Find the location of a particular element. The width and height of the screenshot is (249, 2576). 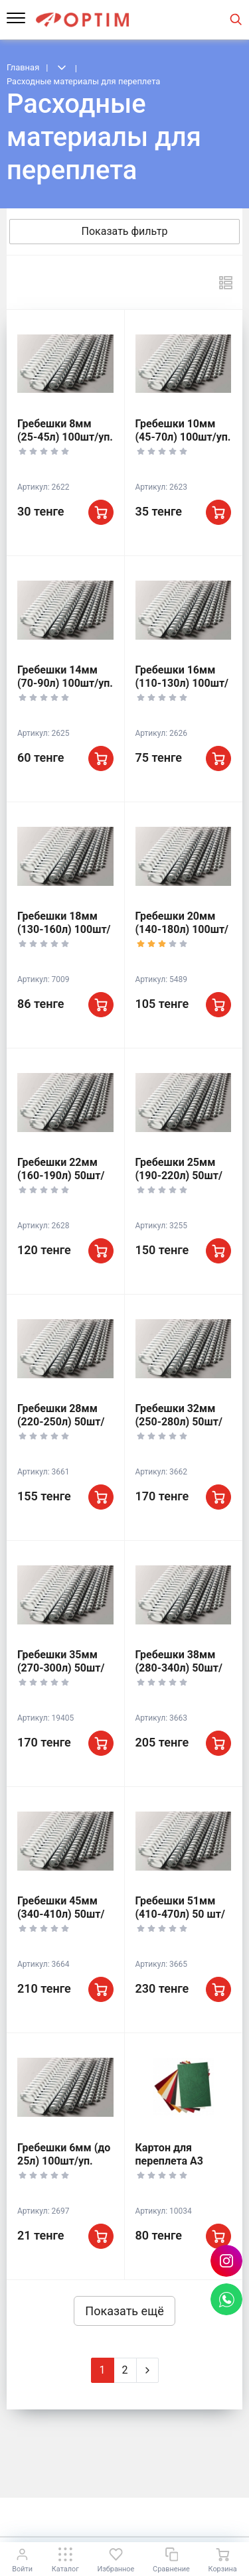

Гребешки 20мм (140-180л) 100шт/уп. is located at coordinates (182, 929).